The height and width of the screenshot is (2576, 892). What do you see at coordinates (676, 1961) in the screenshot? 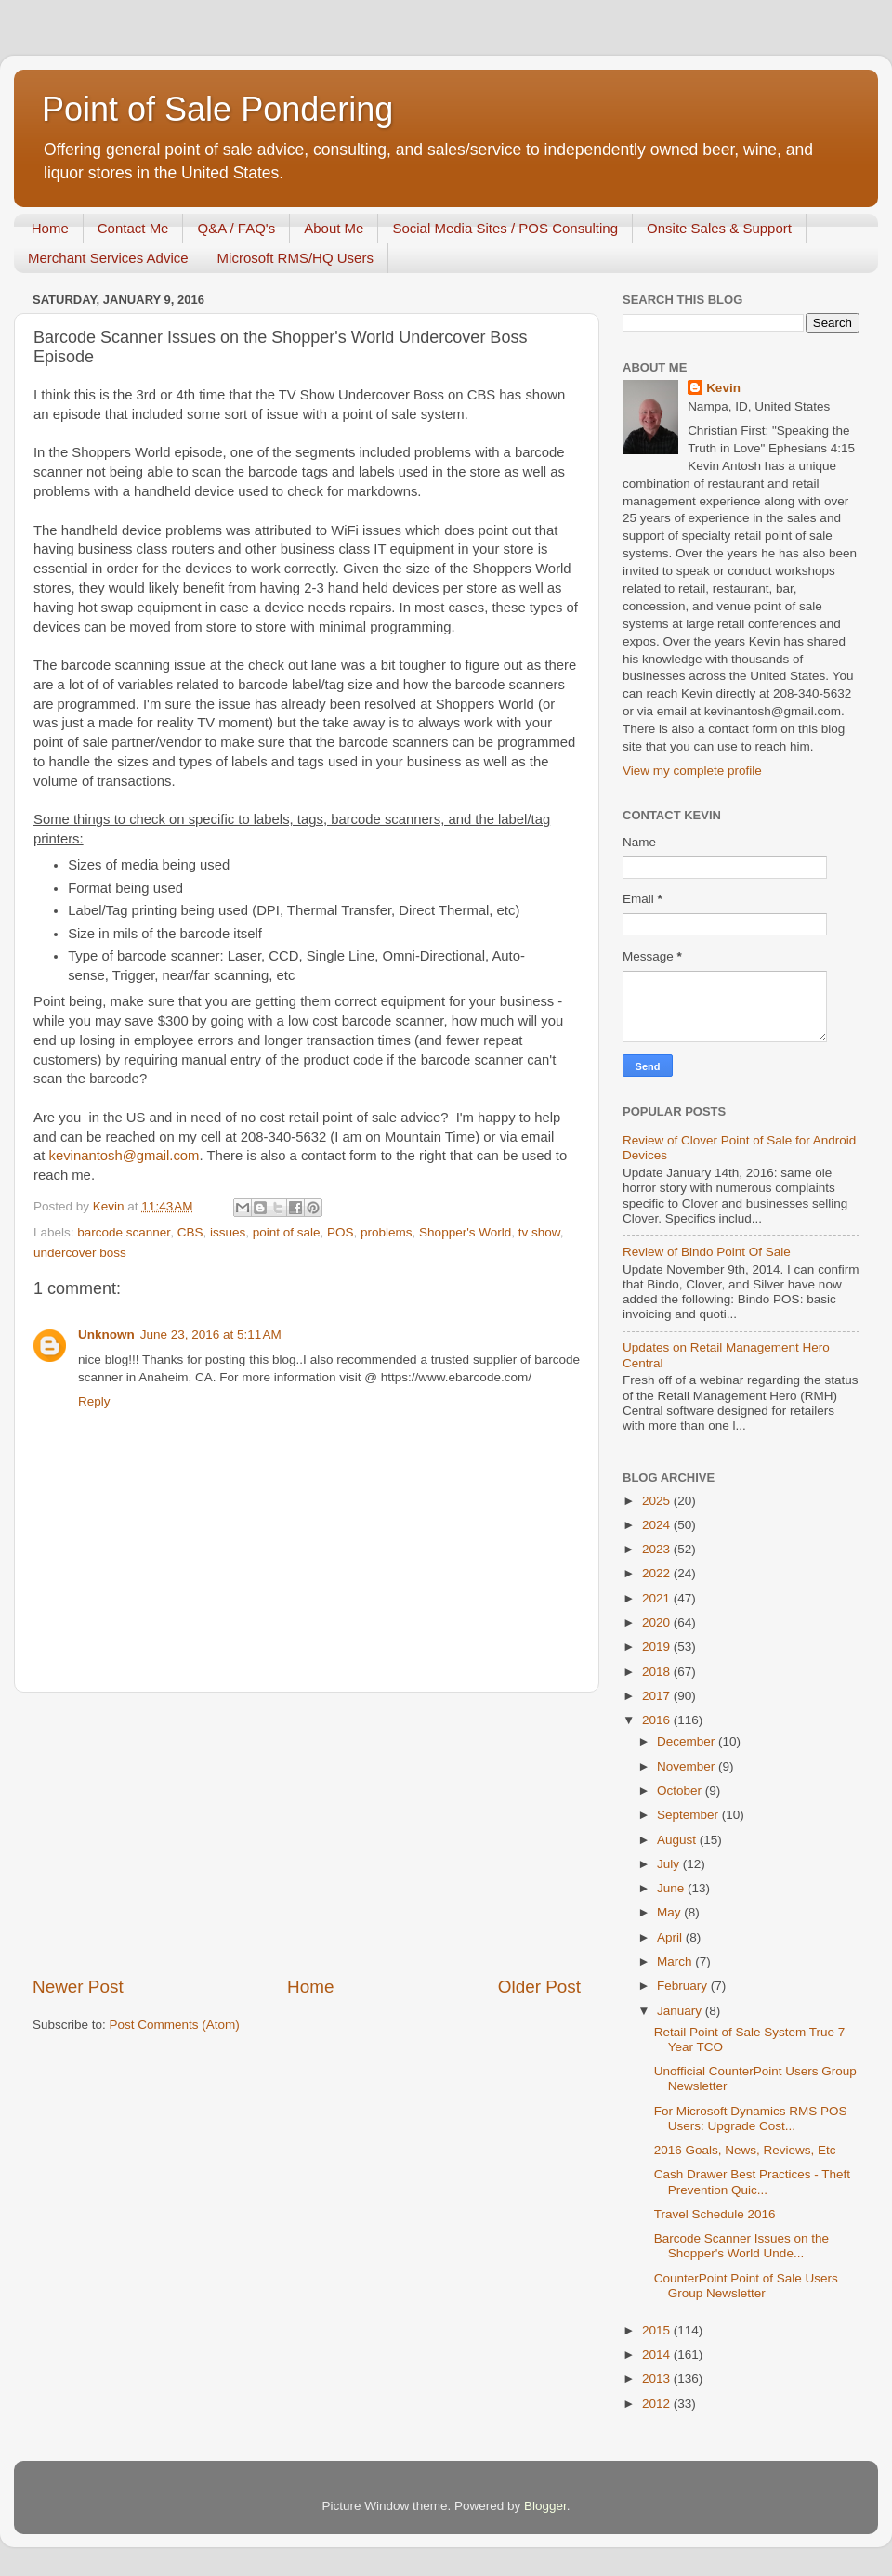
I see `March` at bounding box center [676, 1961].